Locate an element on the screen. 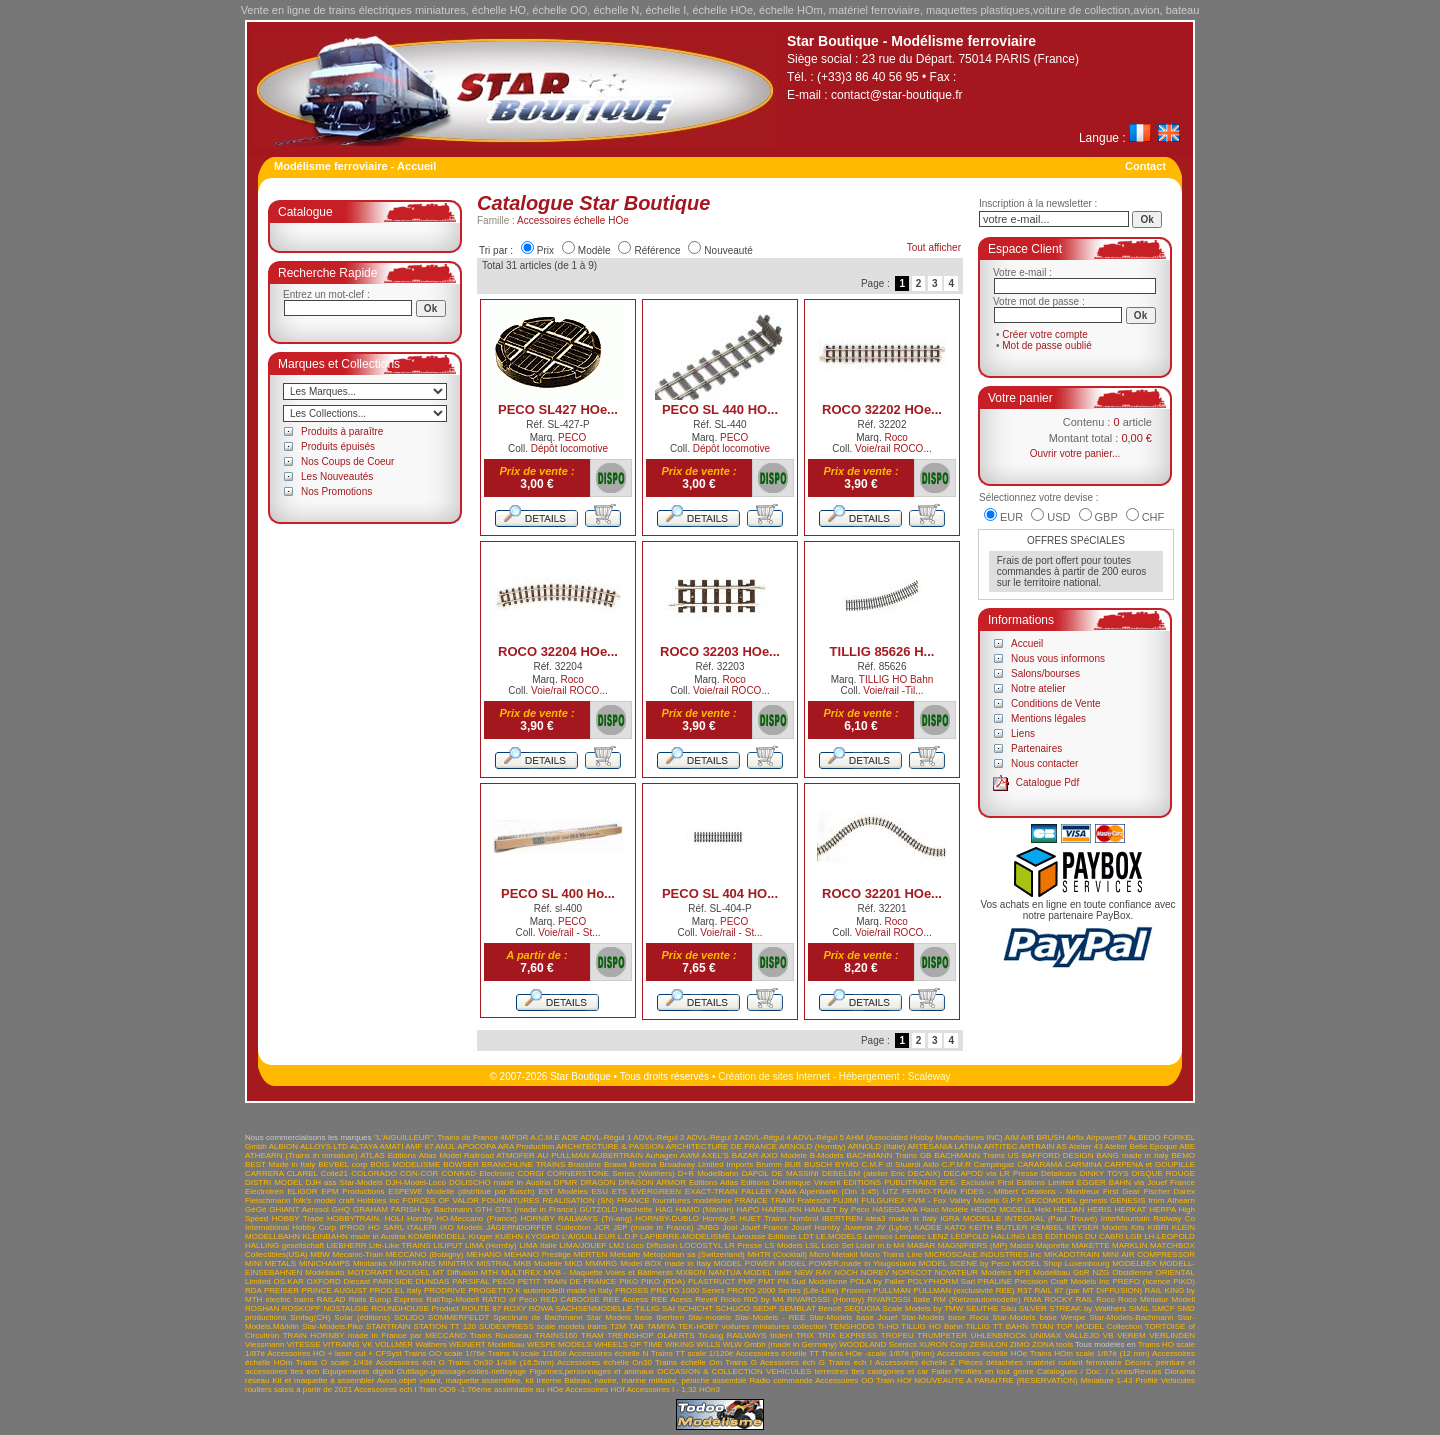  LSL Loco Set Loisir is located at coordinates (840, 1245).